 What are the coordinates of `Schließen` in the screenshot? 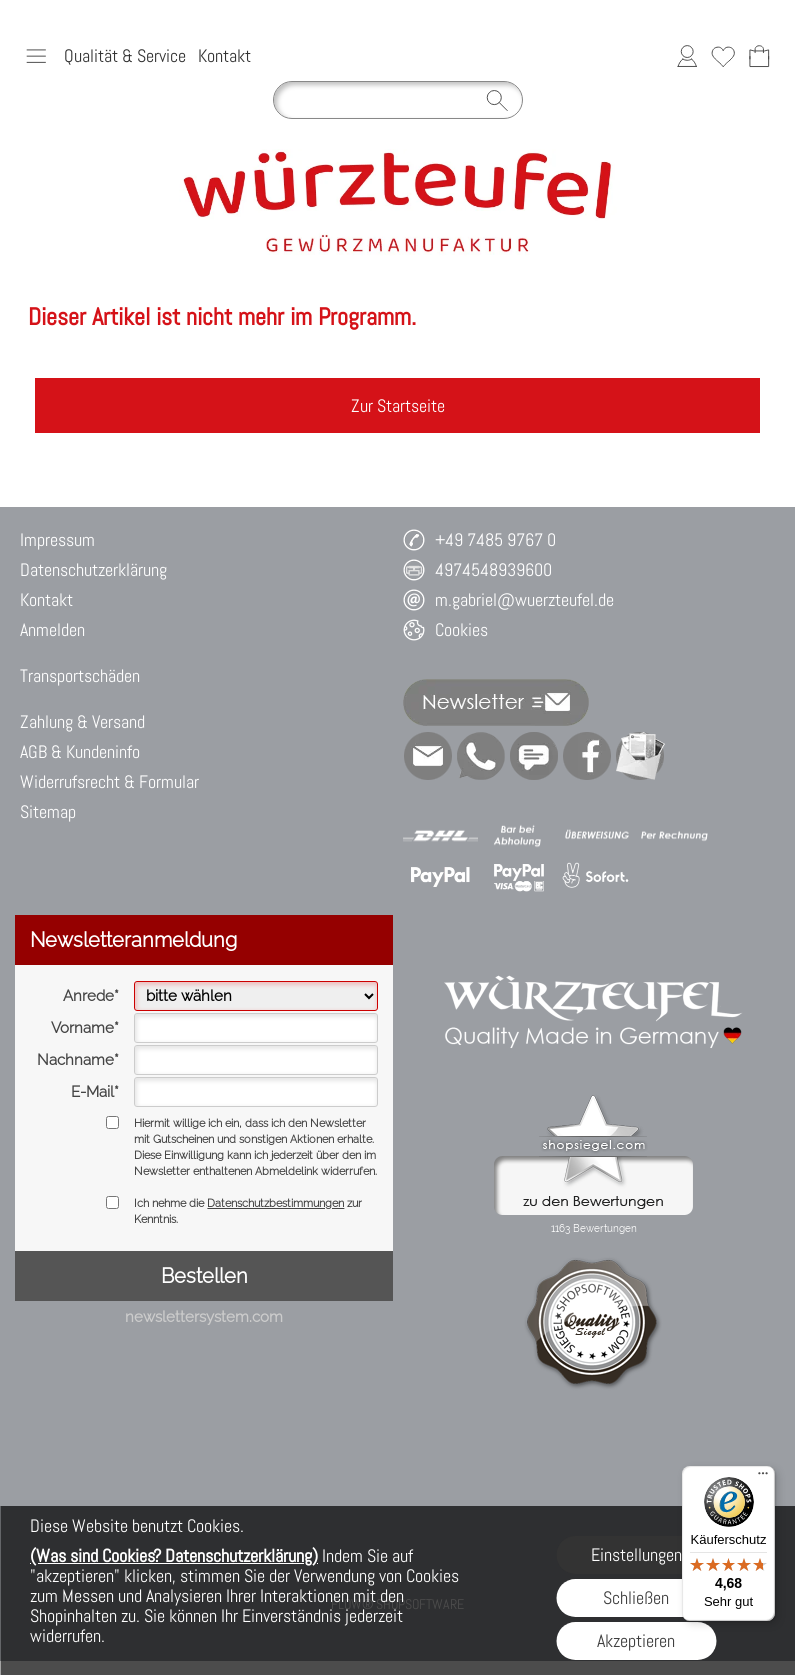 It's located at (636, 1597).